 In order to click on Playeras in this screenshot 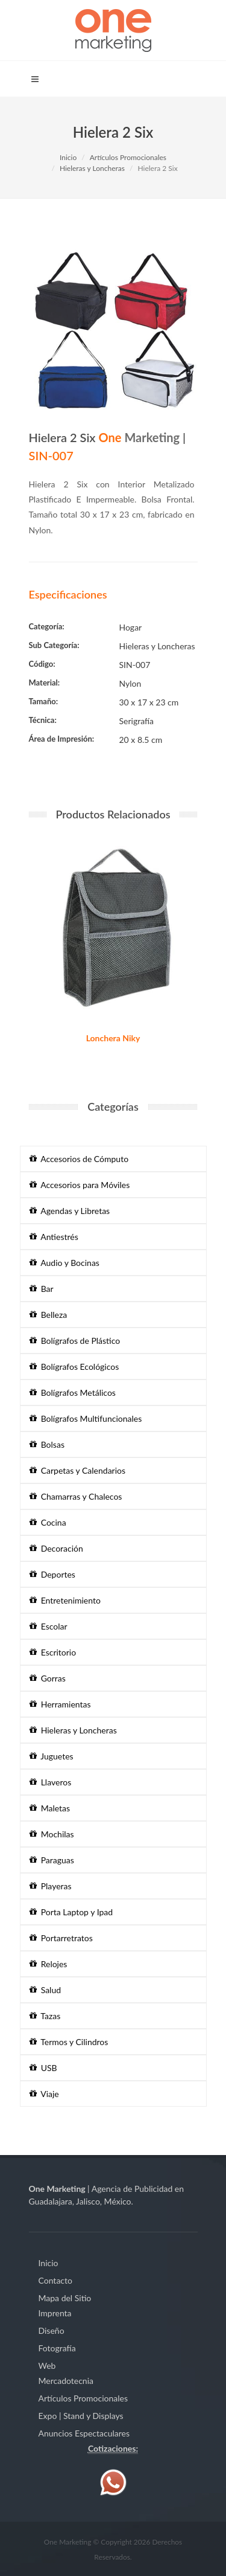, I will do `click(51, 1886)`.